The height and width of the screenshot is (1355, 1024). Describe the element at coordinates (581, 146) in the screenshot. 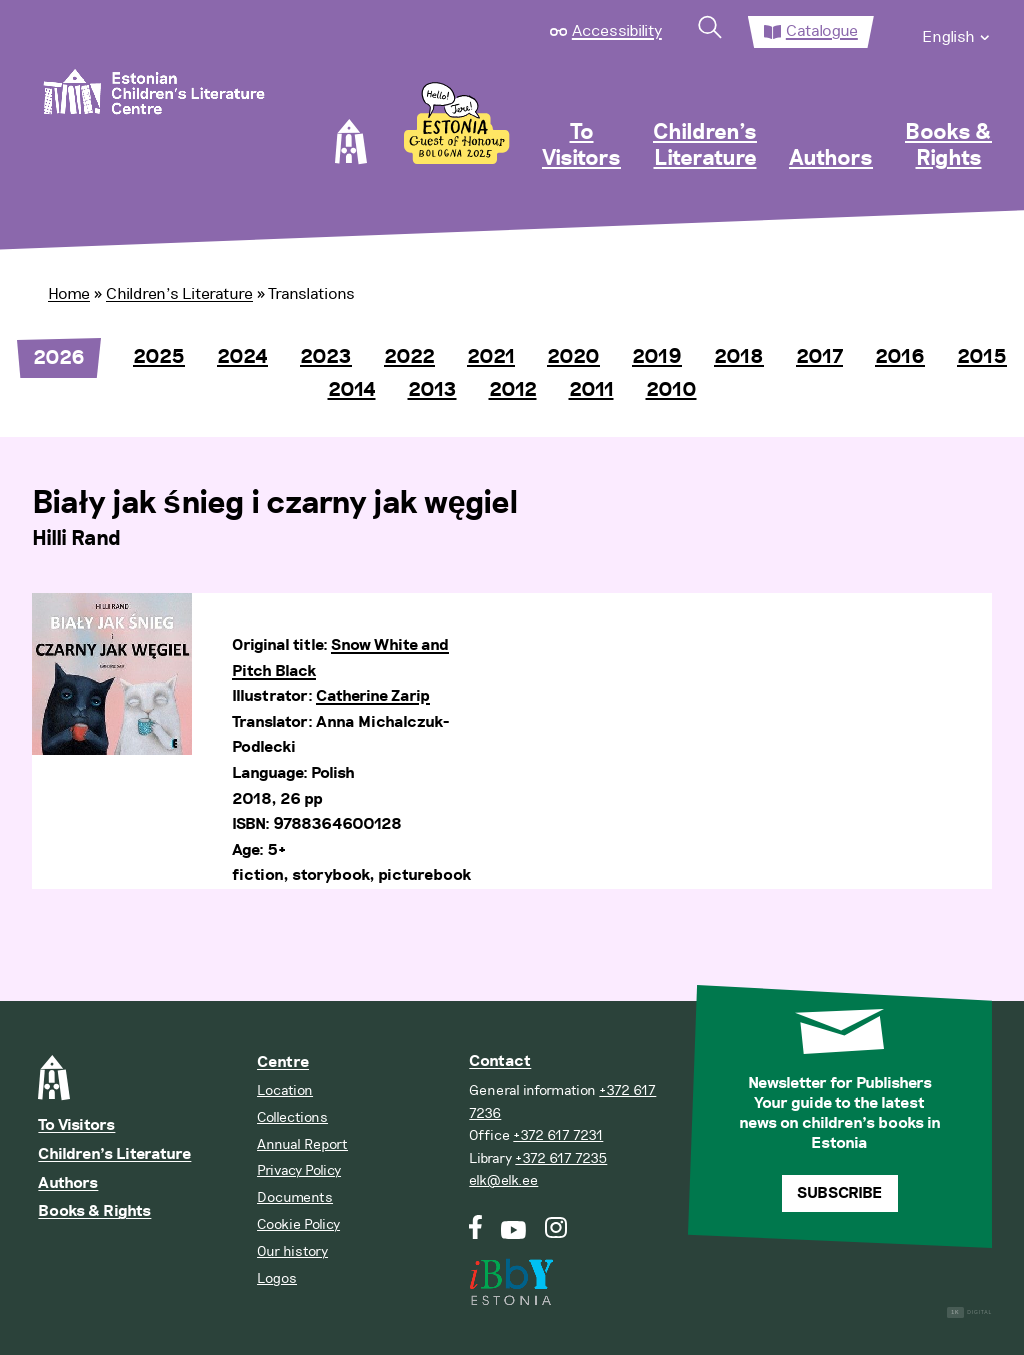

I see `To Visitors` at that location.